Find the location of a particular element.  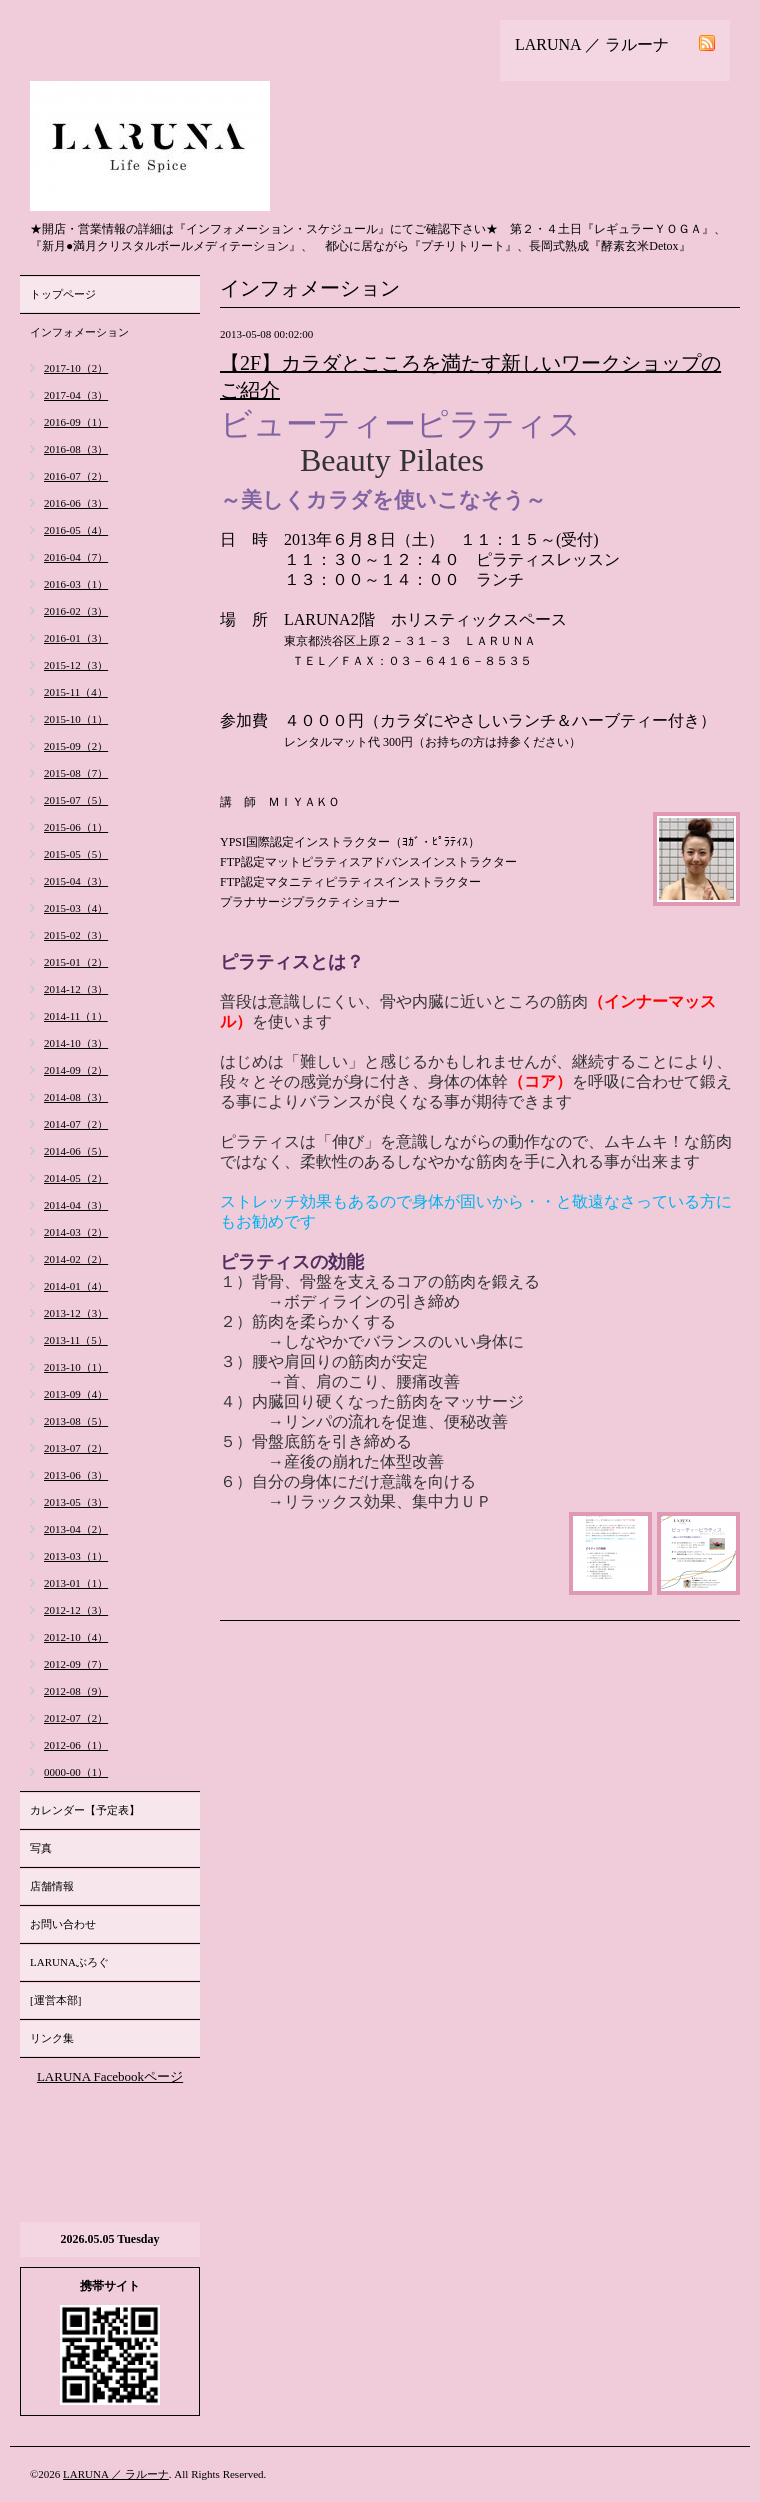

2014-03（2） is located at coordinates (76, 1232).